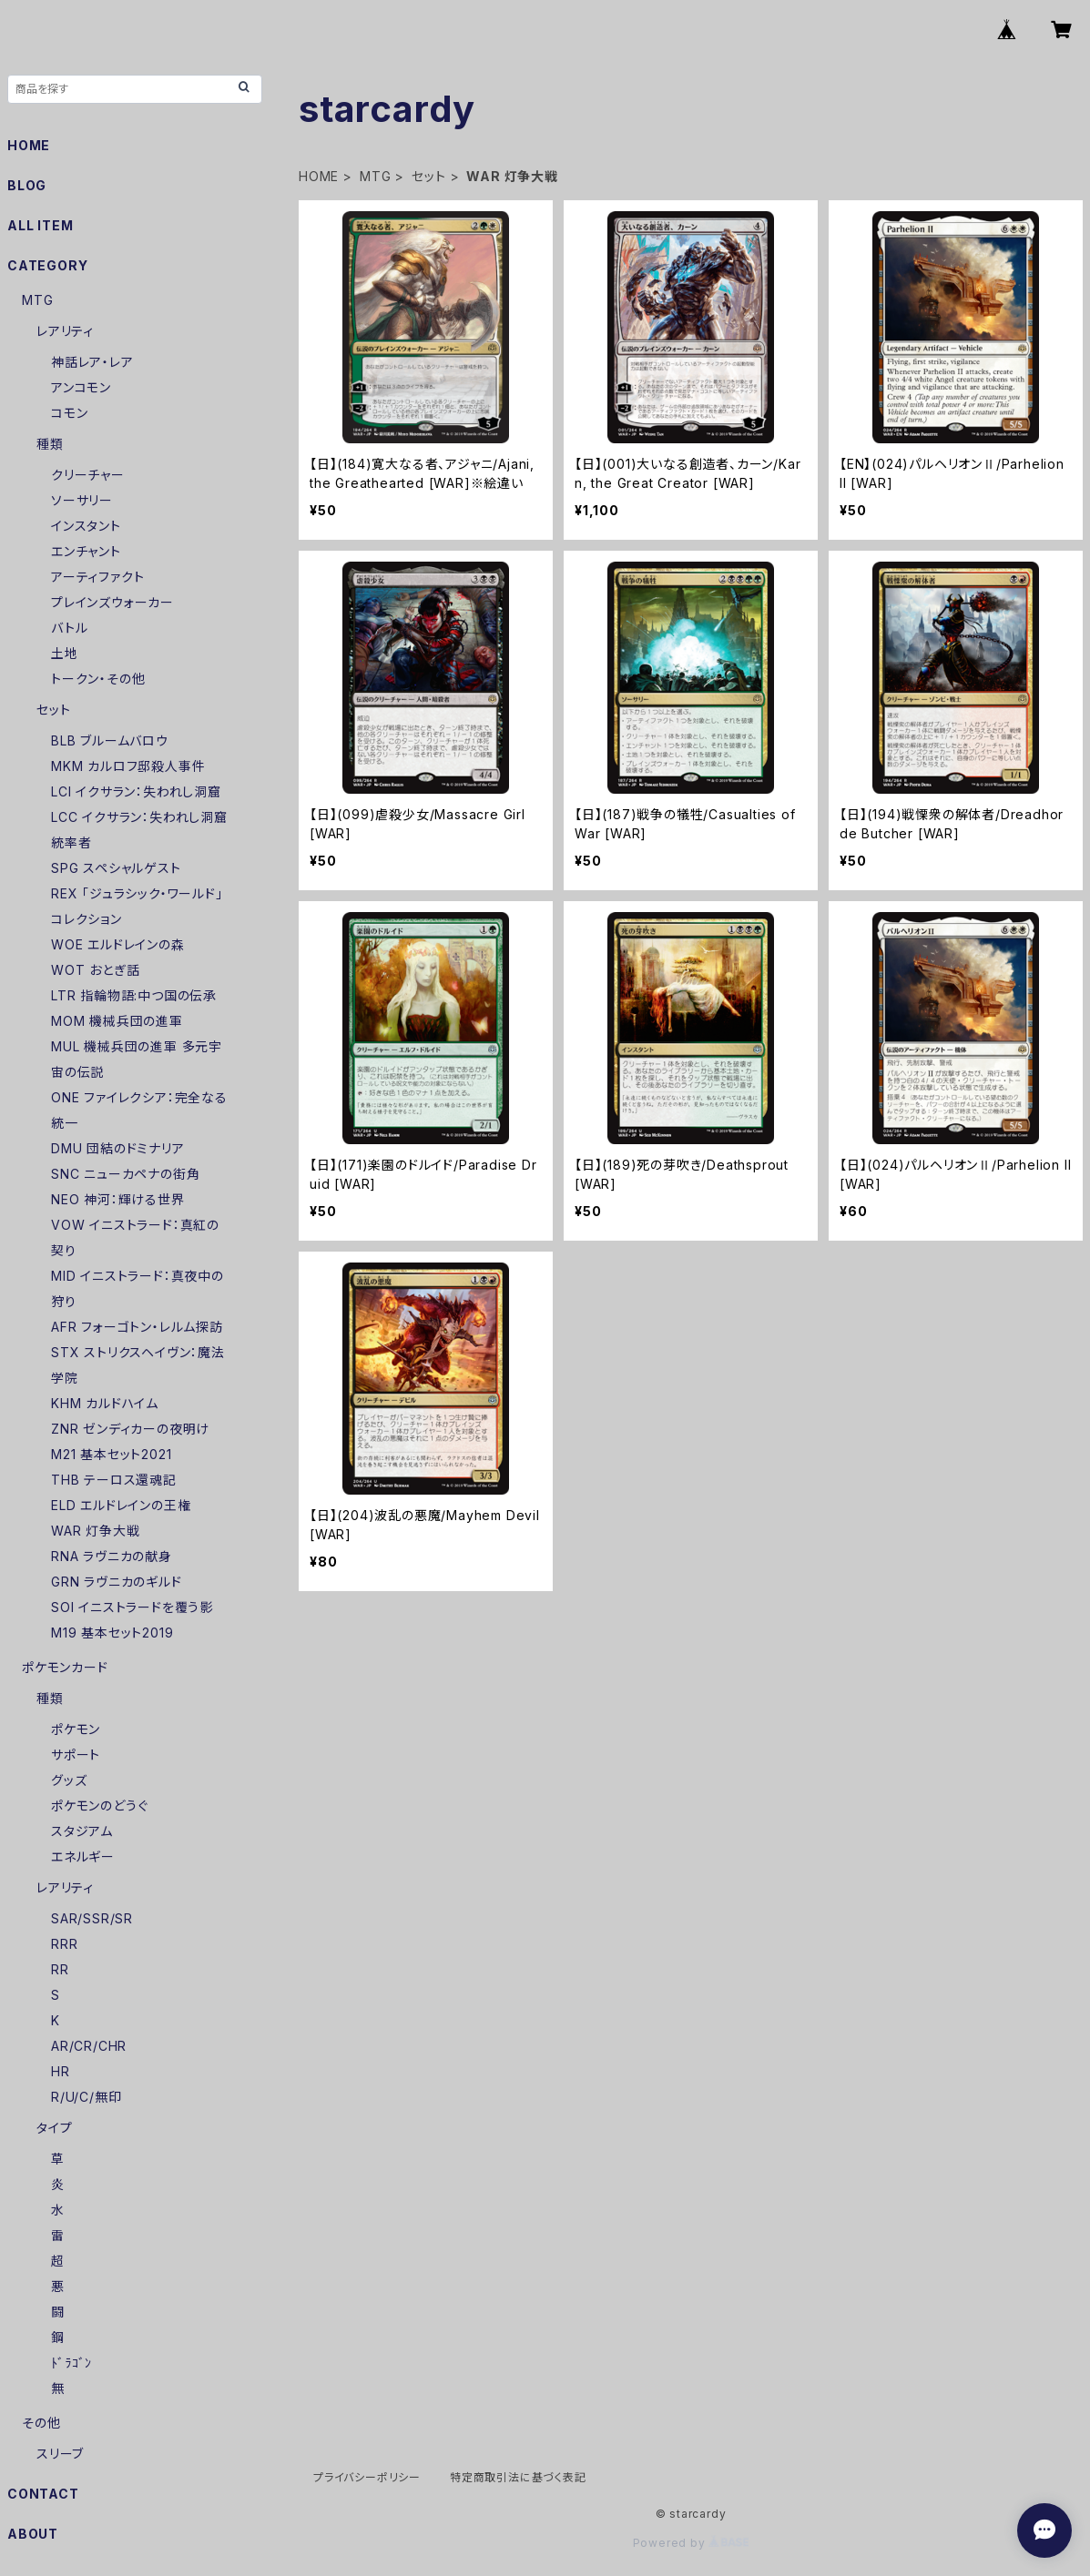 Image resolution: width=1090 pixels, height=2576 pixels. What do you see at coordinates (69, 1780) in the screenshot?
I see `グッズ` at bounding box center [69, 1780].